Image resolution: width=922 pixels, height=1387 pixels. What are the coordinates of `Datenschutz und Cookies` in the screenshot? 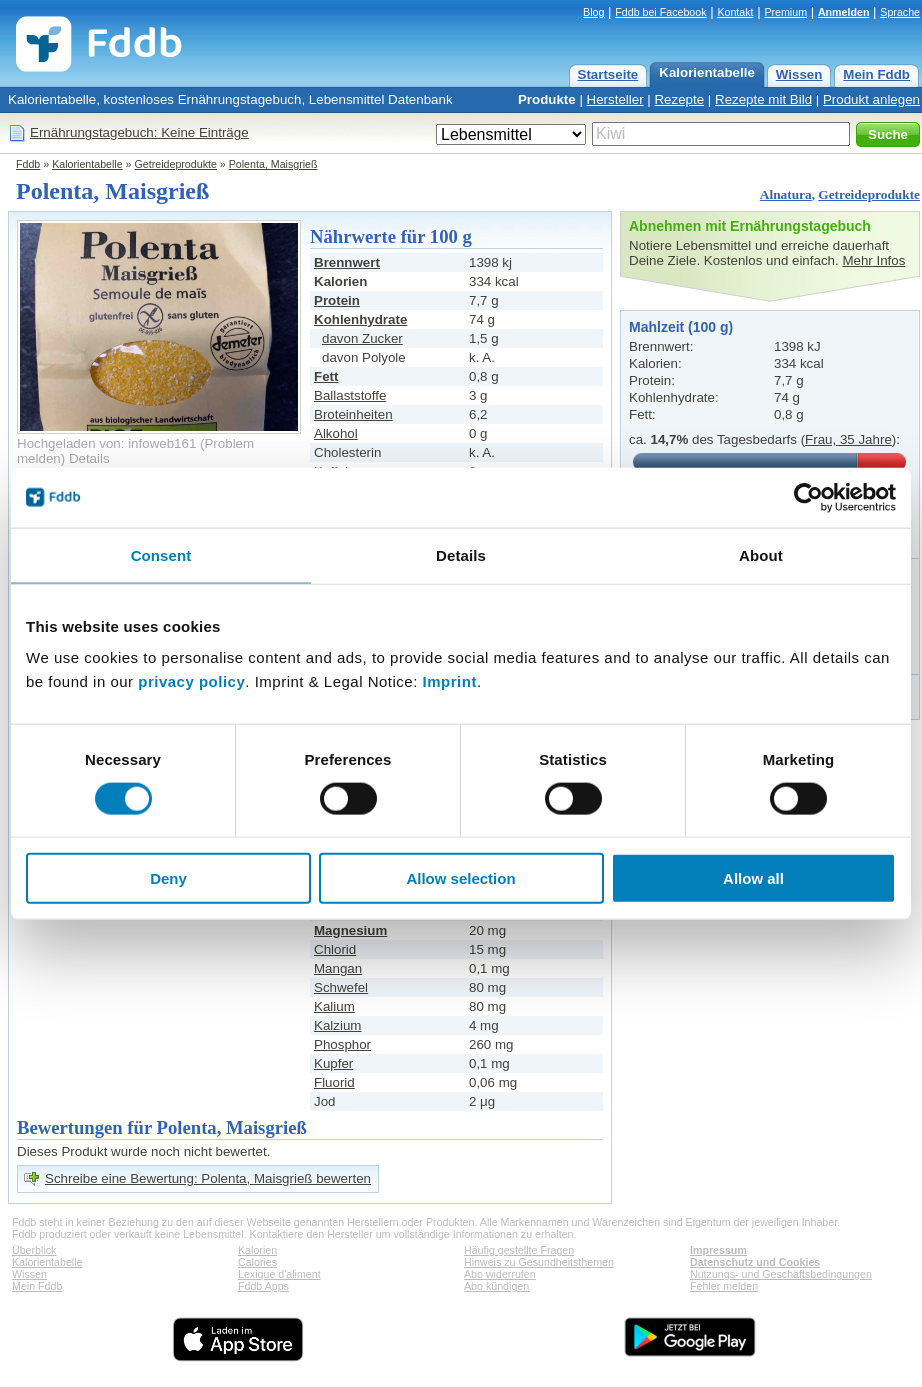 It's located at (755, 1262).